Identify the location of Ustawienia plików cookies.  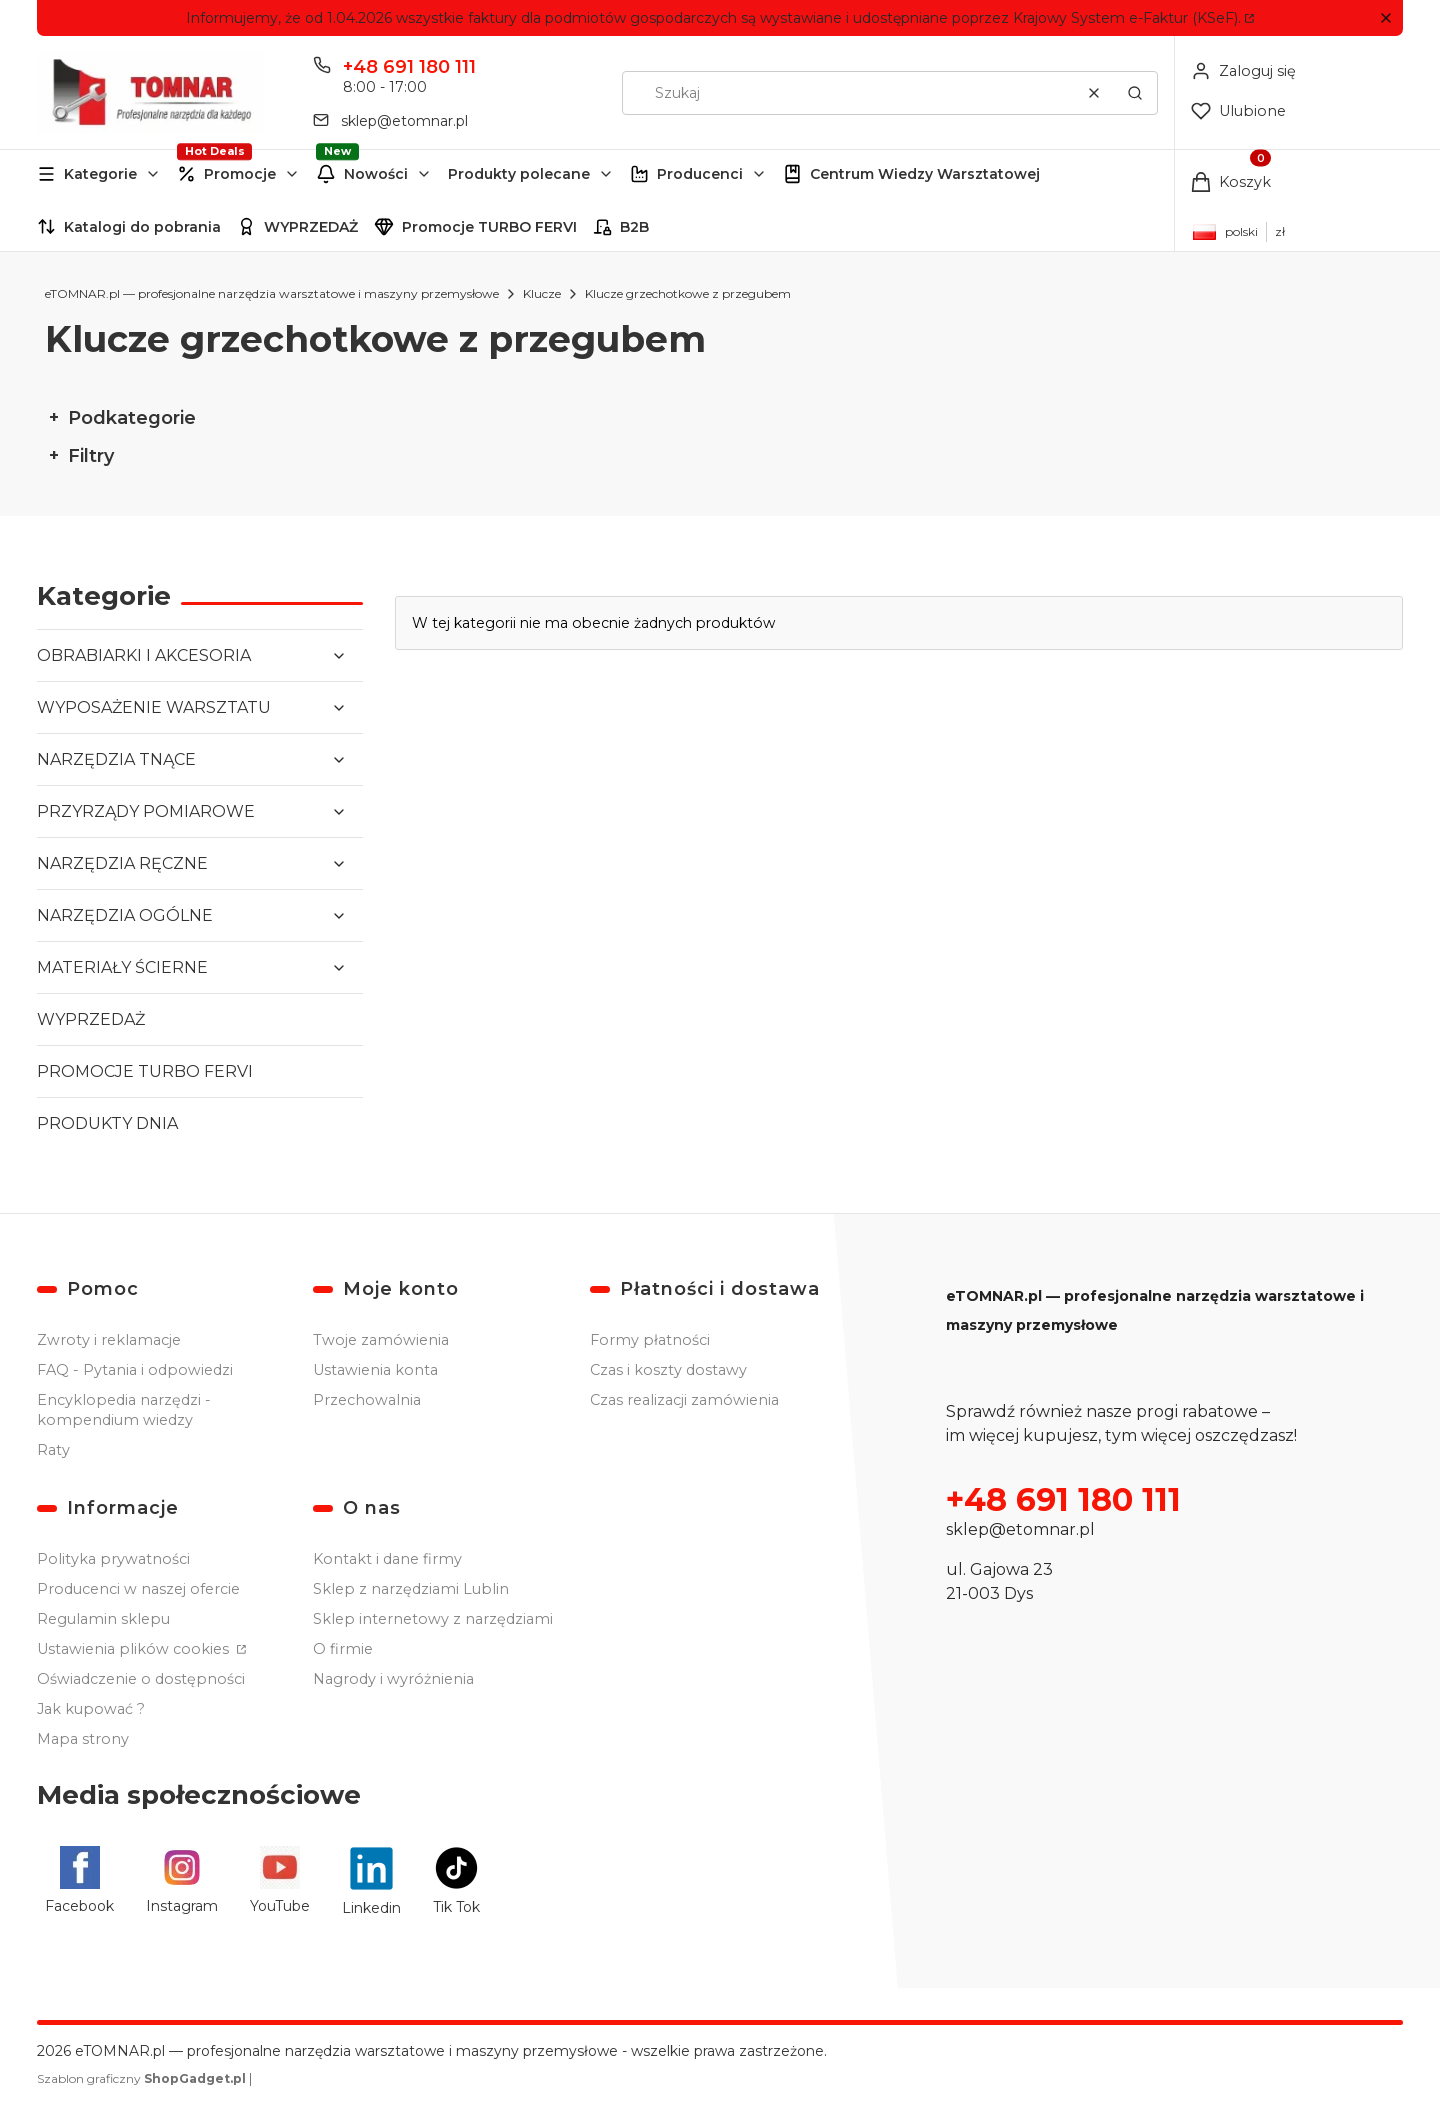
(135, 1649).